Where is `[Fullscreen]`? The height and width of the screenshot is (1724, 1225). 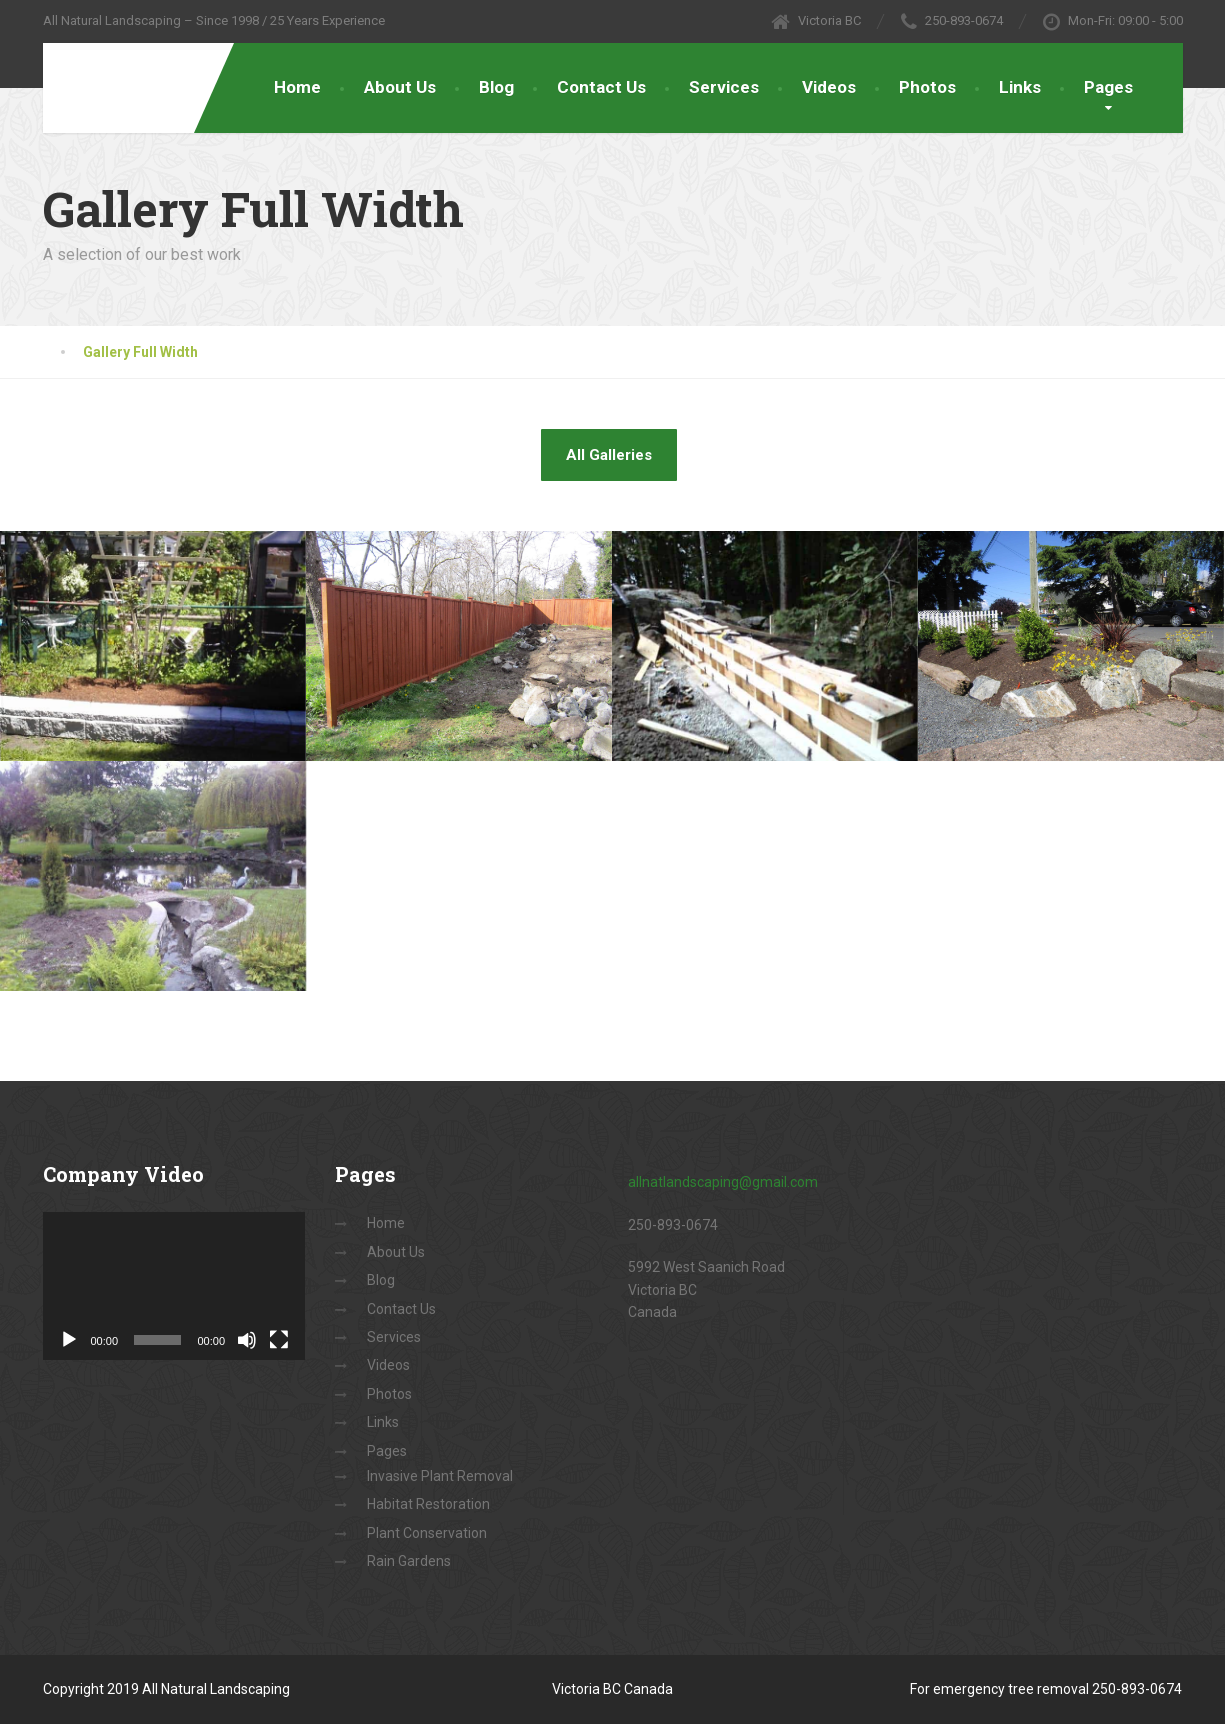 [Fullscreen] is located at coordinates (279, 1340).